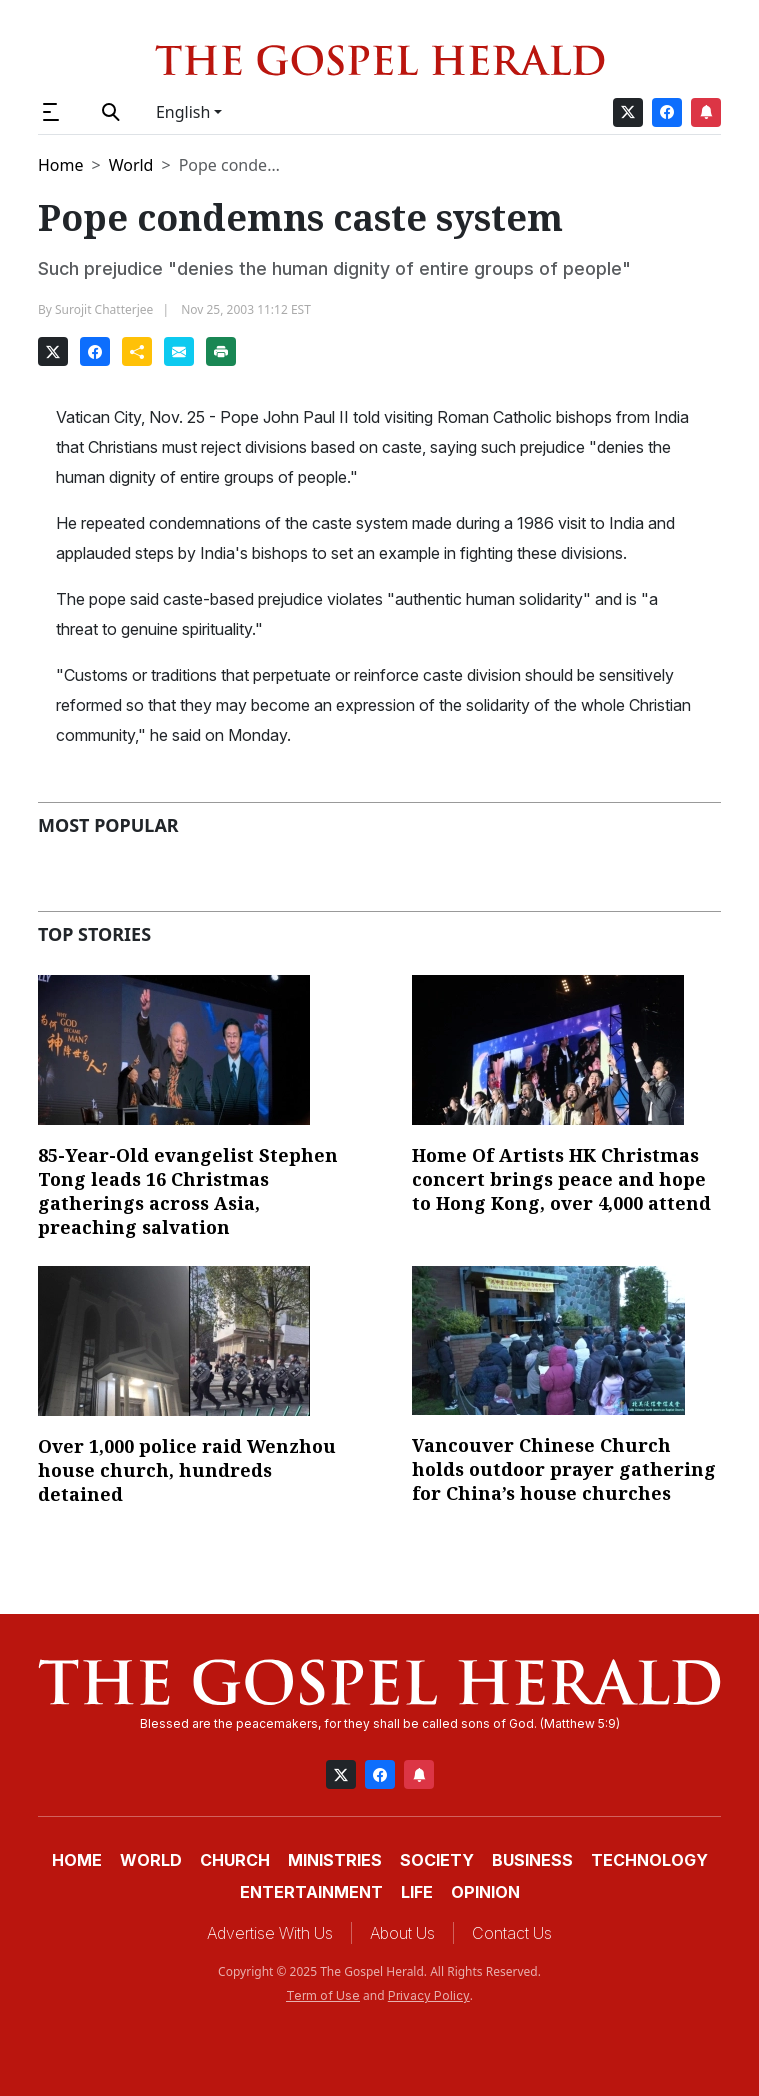 This screenshot has height=2096, width=759. I want to click on [button], so click(59, 112).